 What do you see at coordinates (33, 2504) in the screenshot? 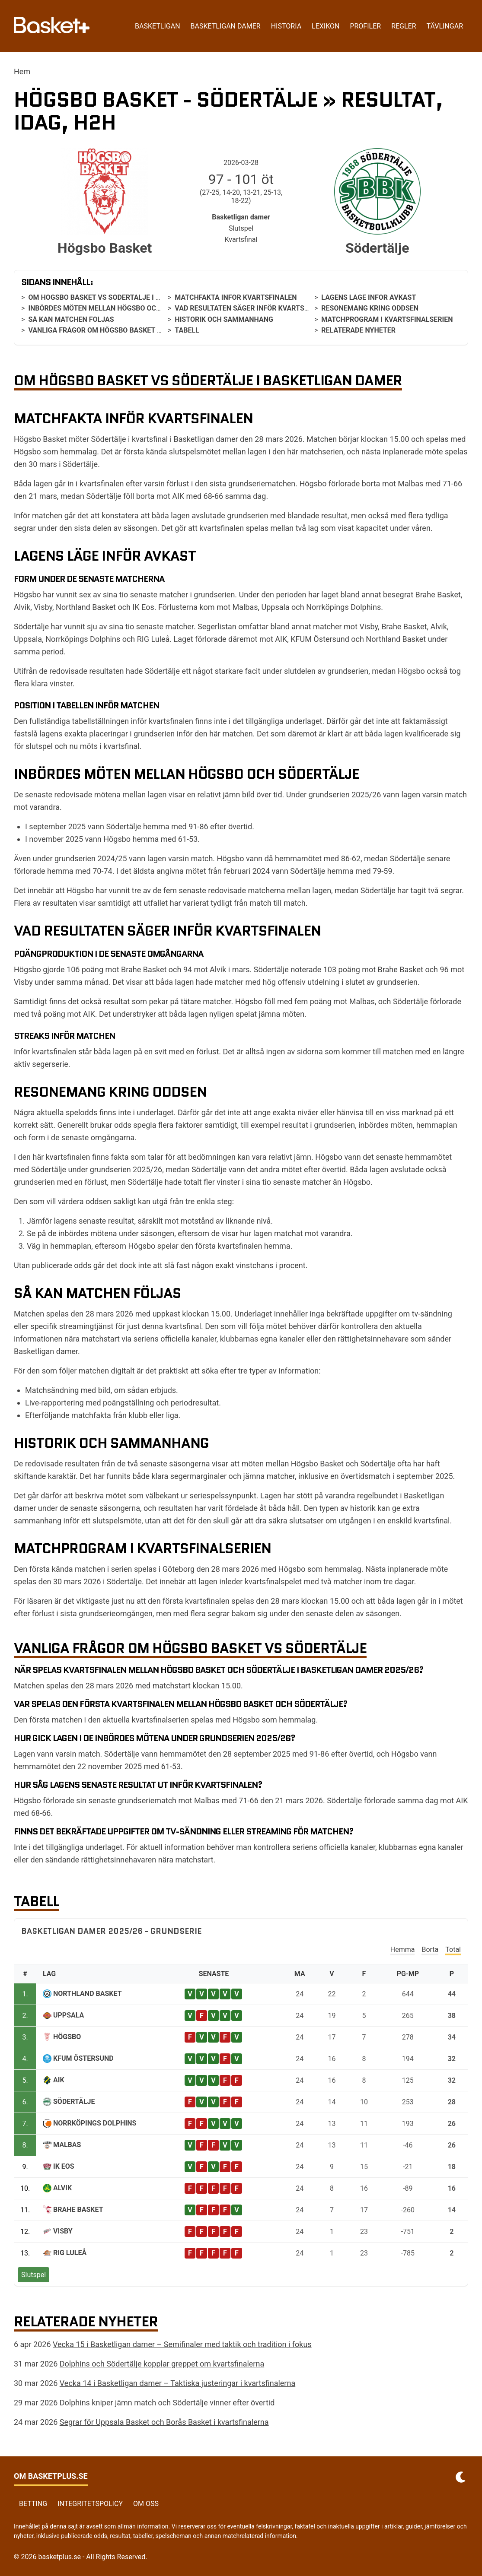
I see `Betting` at bounding box center [33, 2504].